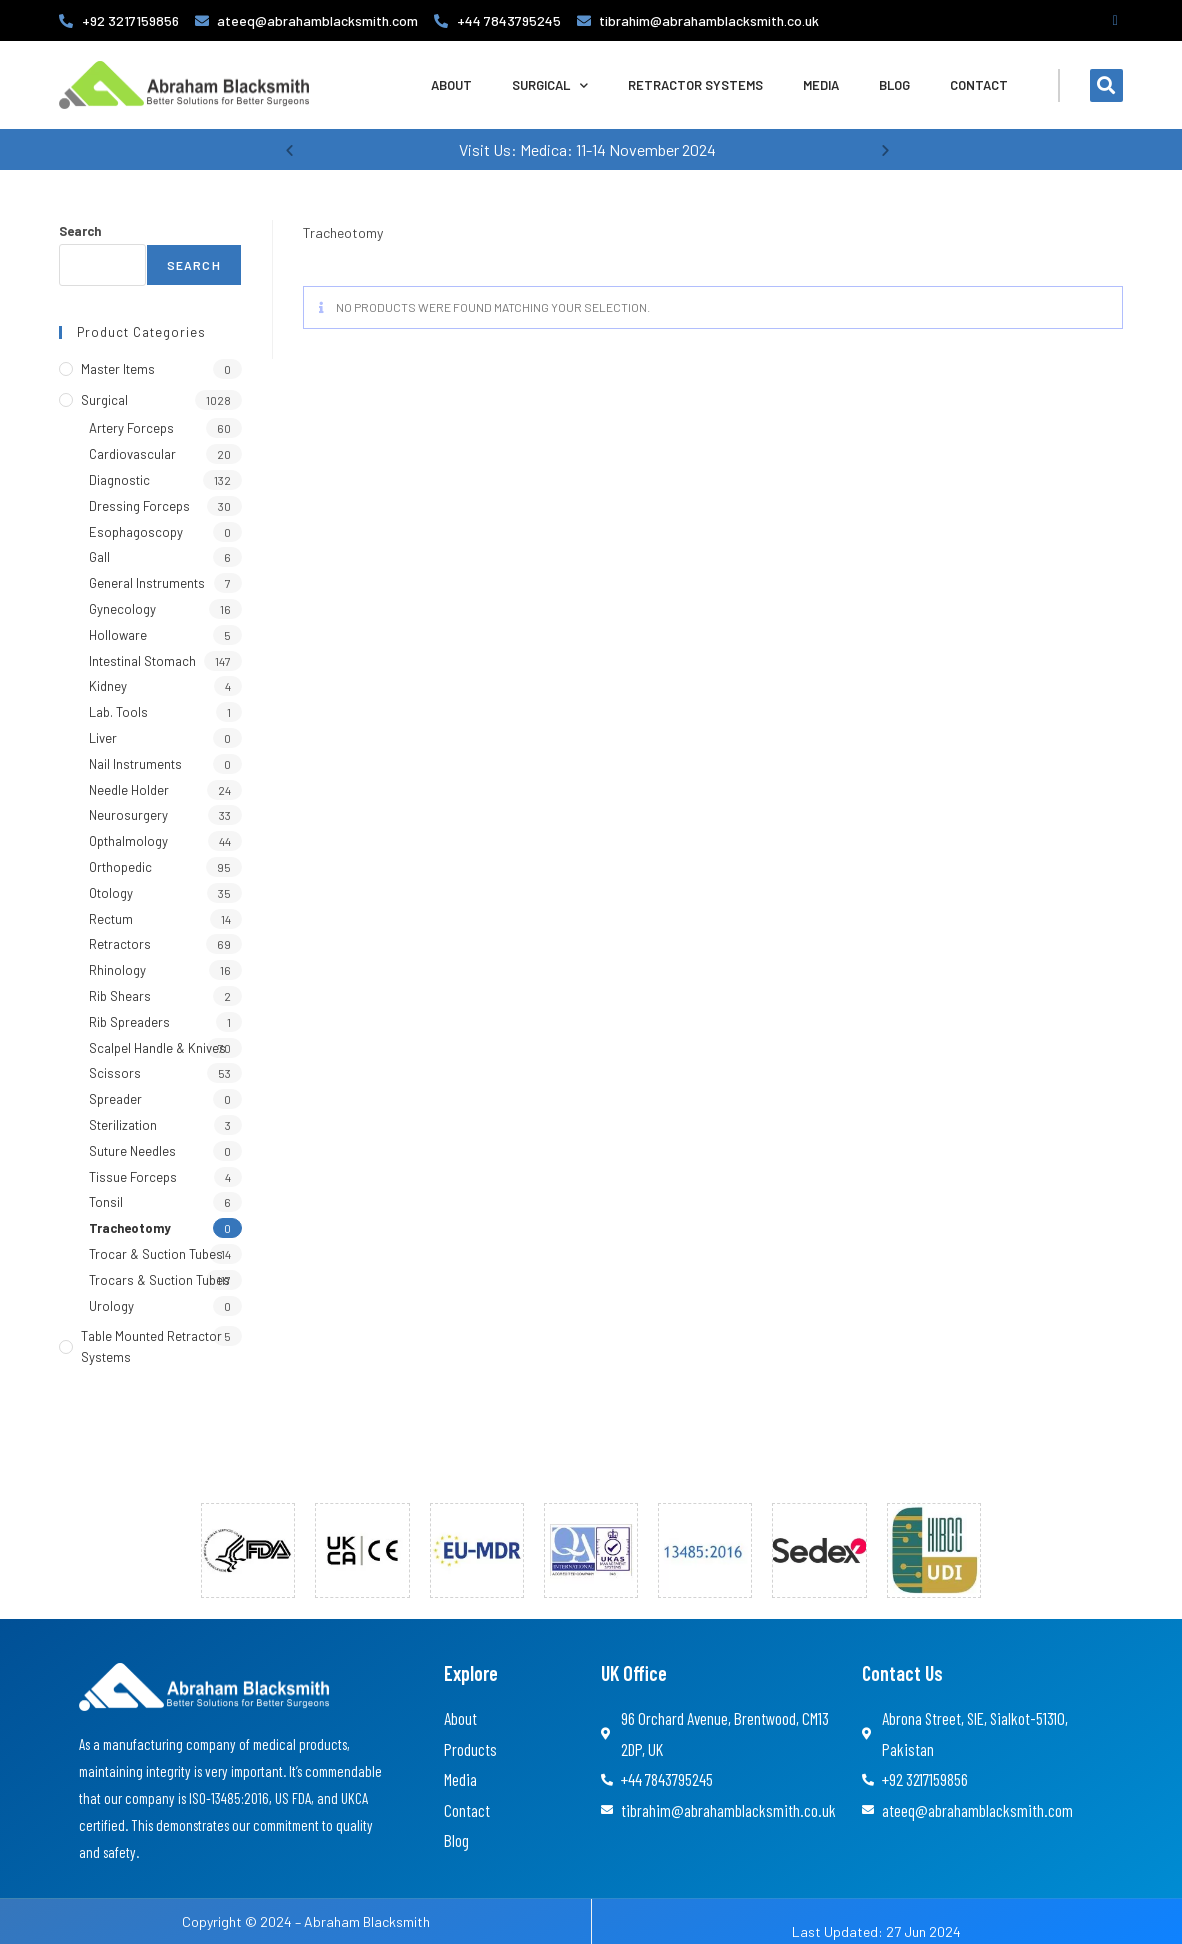  Describe the element at coordinates (979, 85) in the screenshot. I see `Contact` at that location.